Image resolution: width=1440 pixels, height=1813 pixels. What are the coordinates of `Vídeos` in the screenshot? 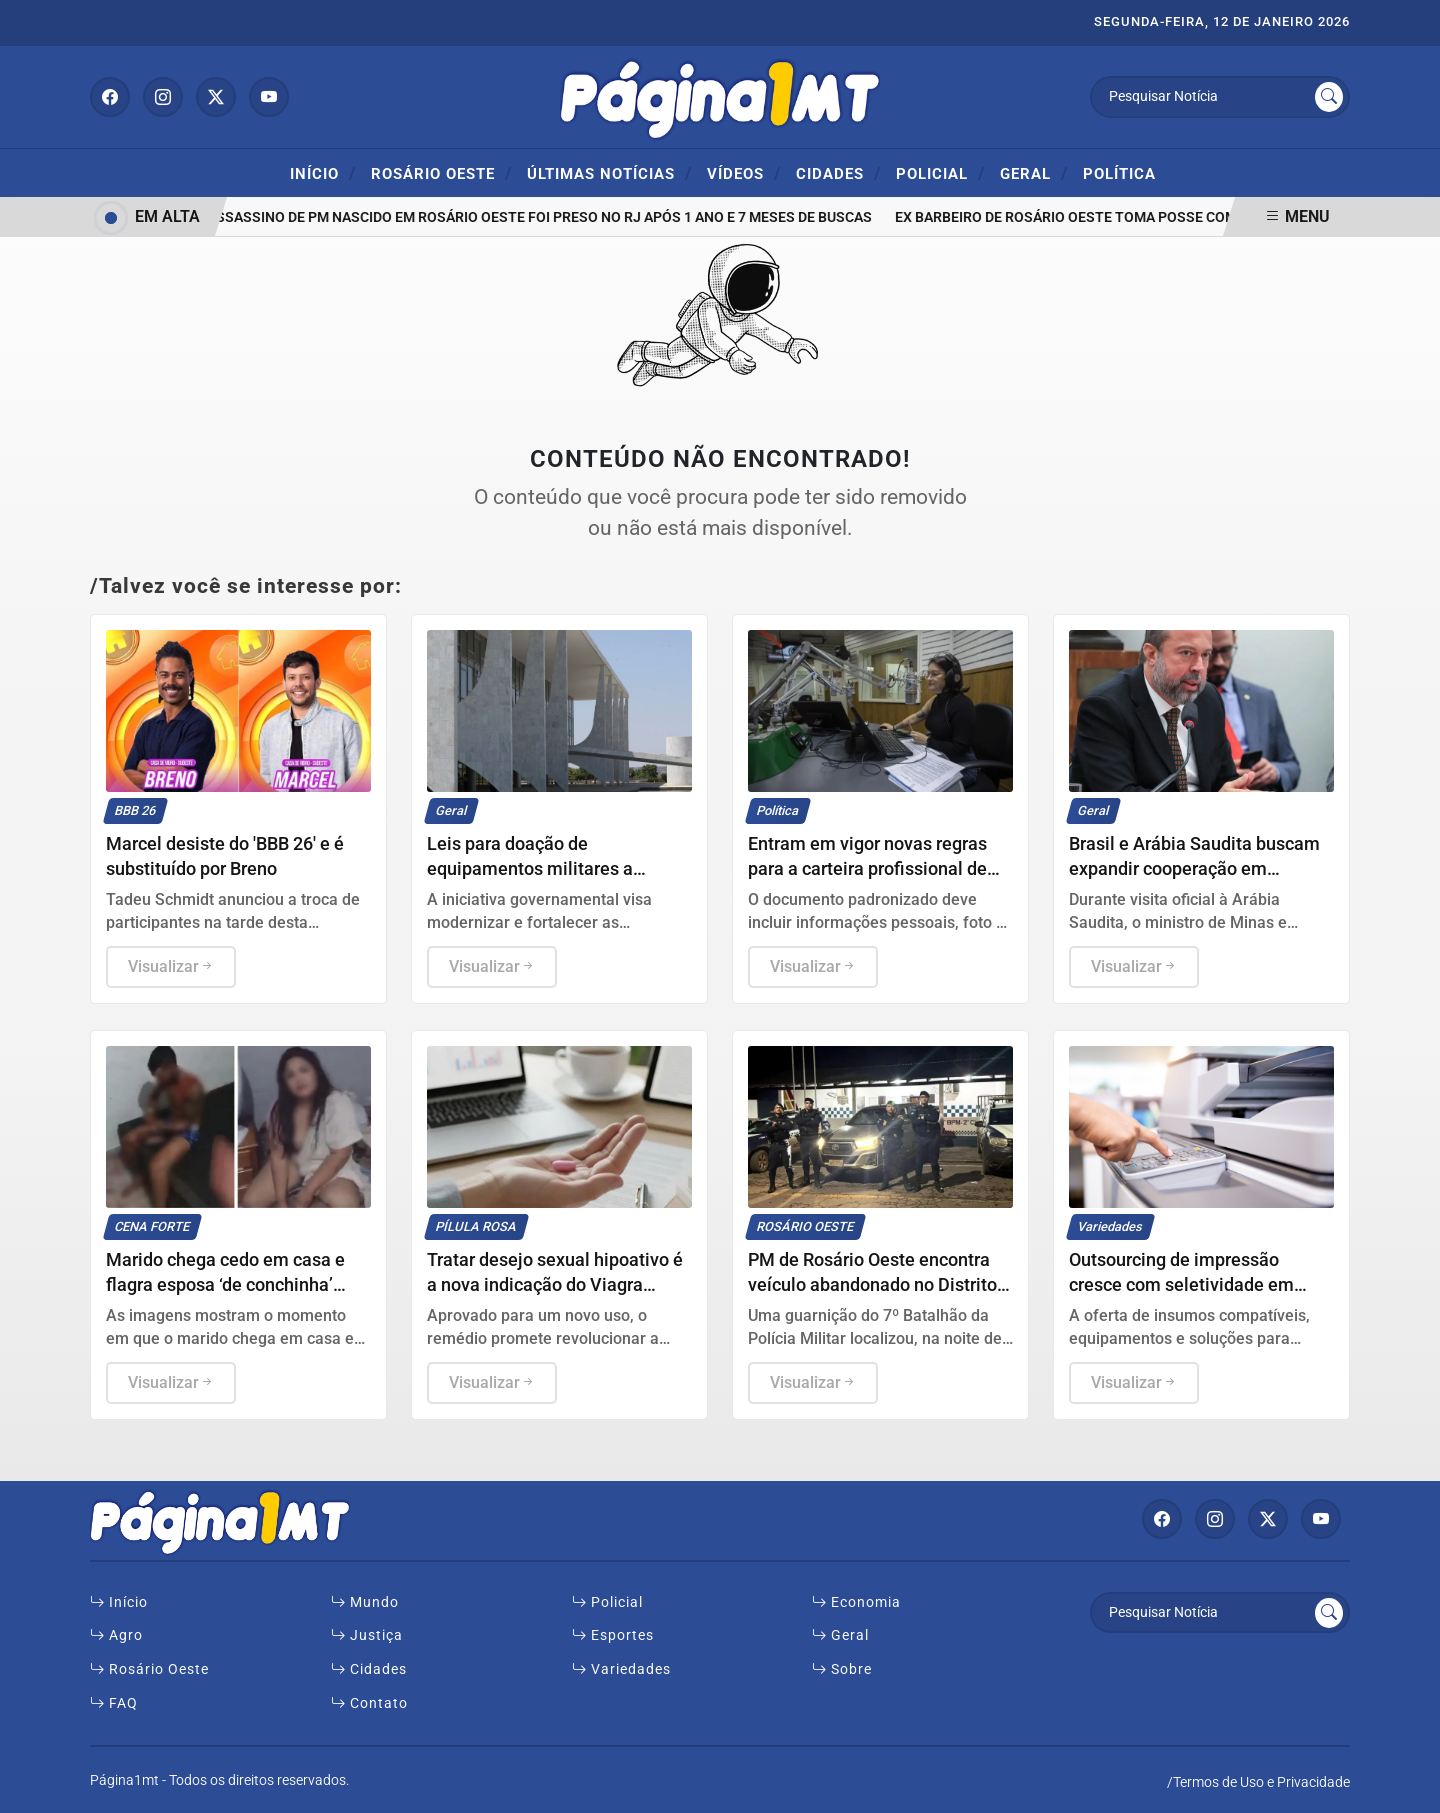 It's located at (744, 173).